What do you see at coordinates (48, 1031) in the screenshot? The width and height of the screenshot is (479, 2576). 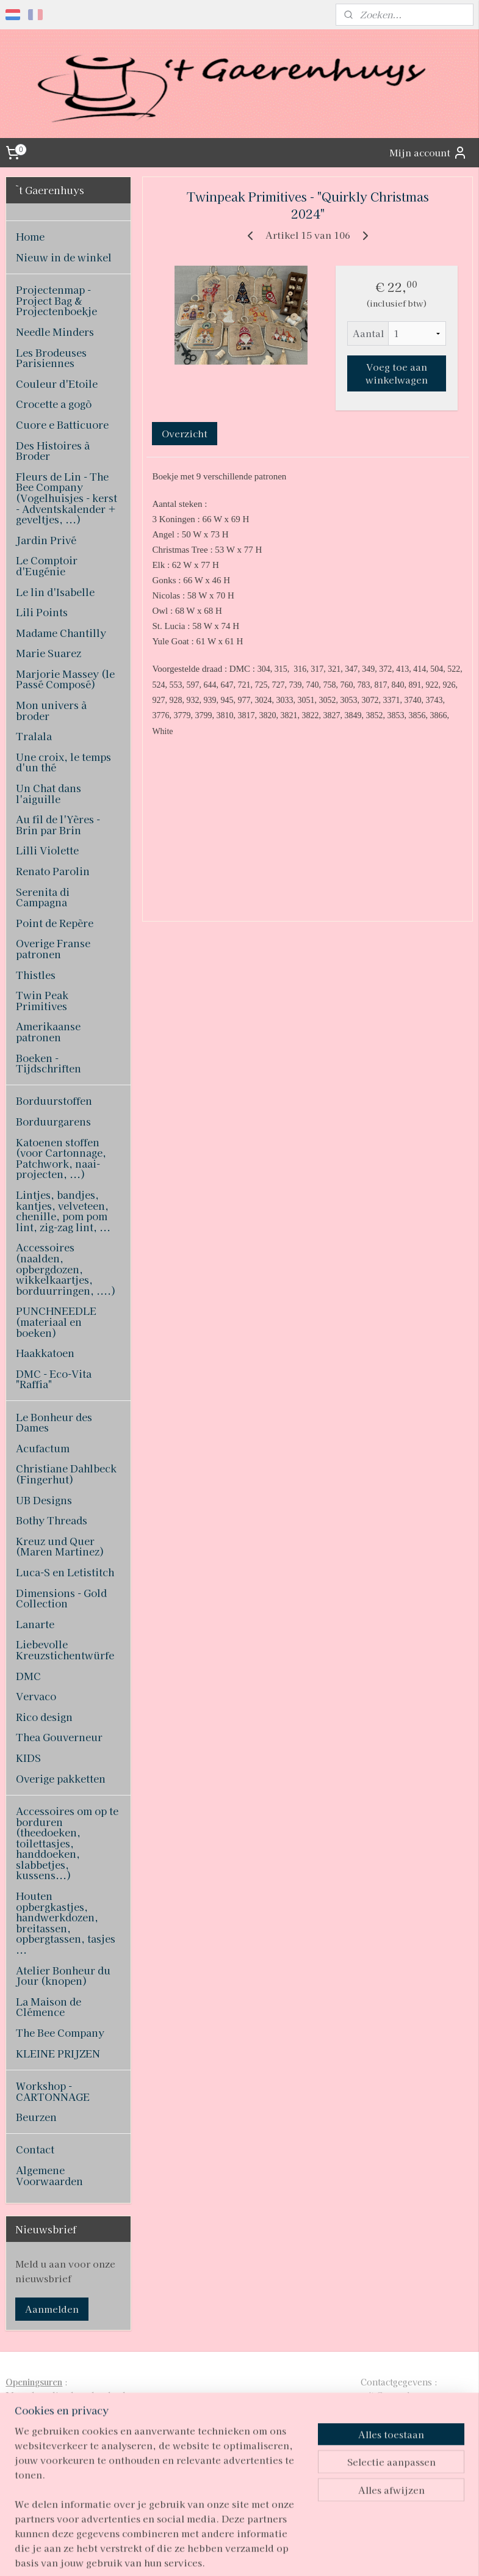 I see `Amerikaanse patronen` at bounding box center [48, 1031].